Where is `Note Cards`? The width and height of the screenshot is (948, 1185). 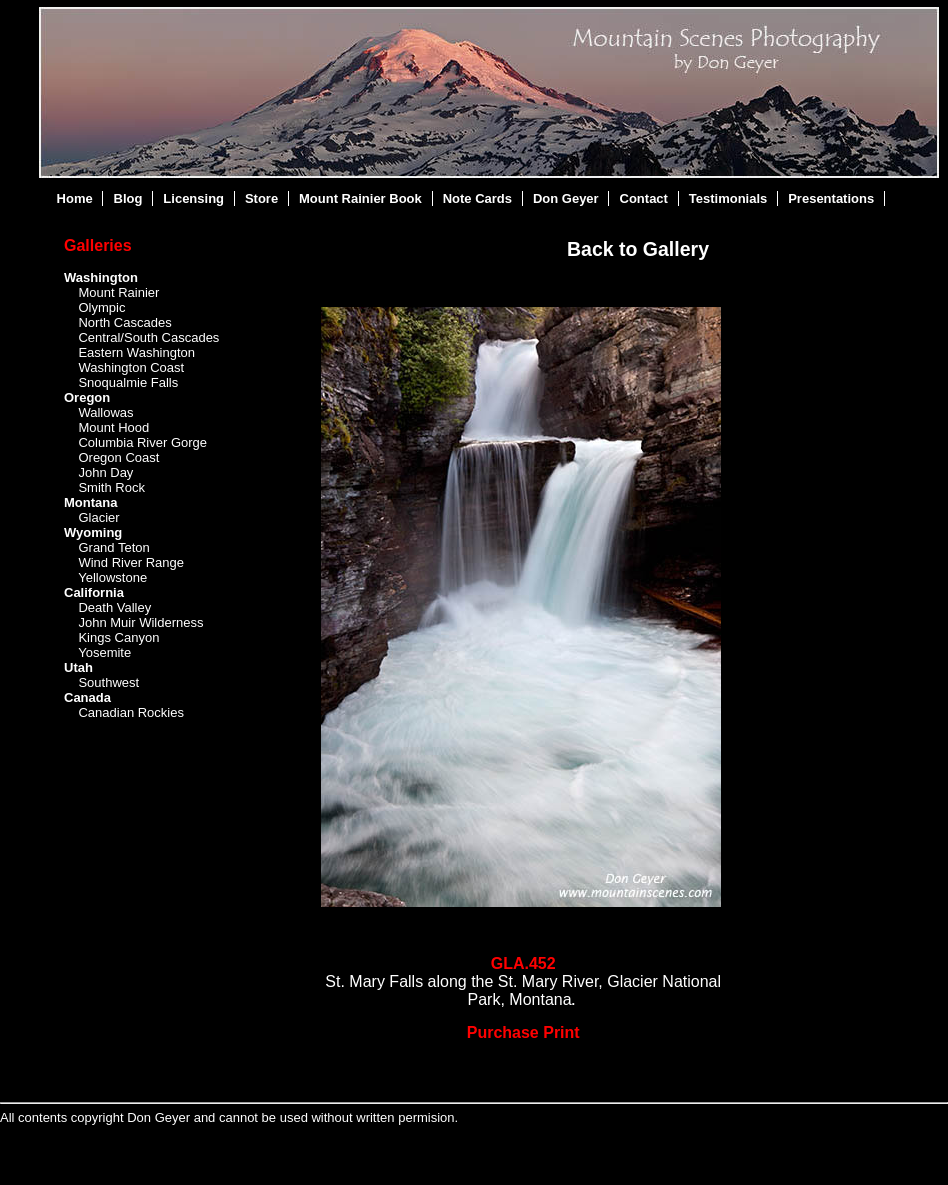 Note Cards is located at coordinates (477, 198).